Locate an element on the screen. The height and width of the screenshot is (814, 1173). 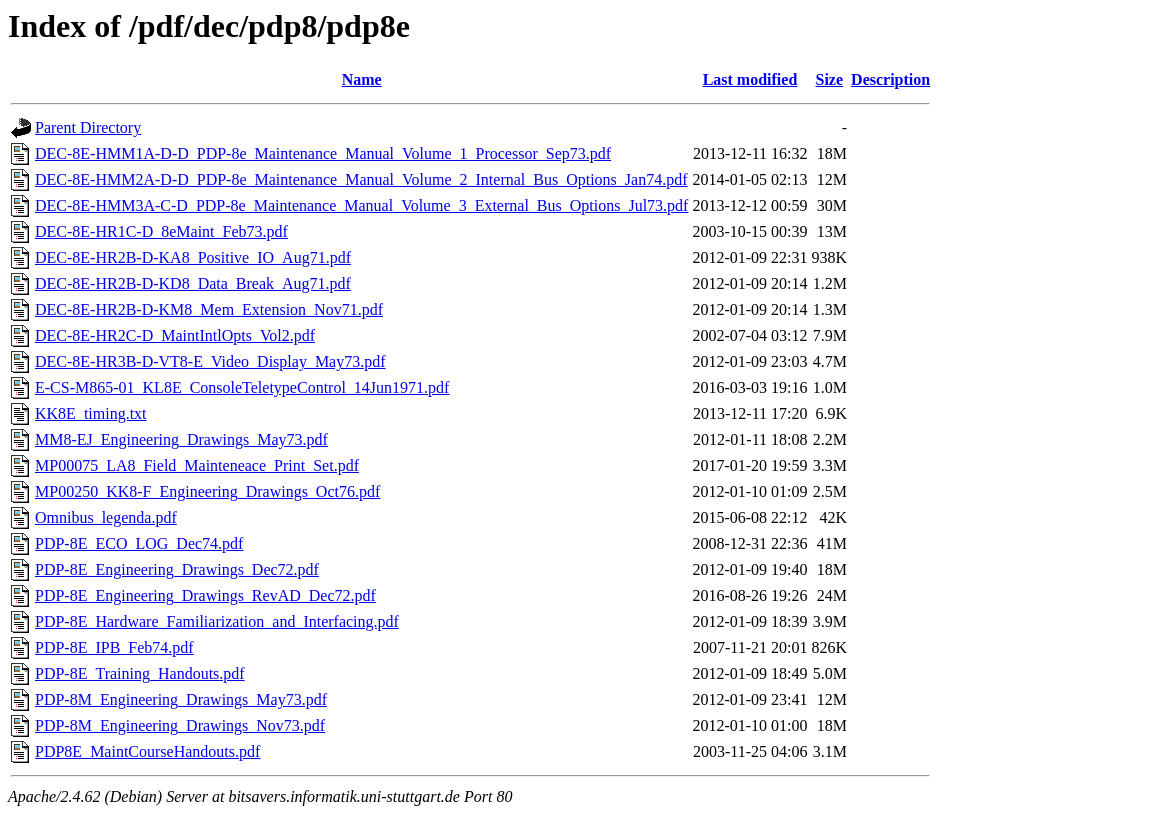
DEC-8E-HR1C-D_8eMaint_Feb73.pdf is located at coordinates (161, 231).